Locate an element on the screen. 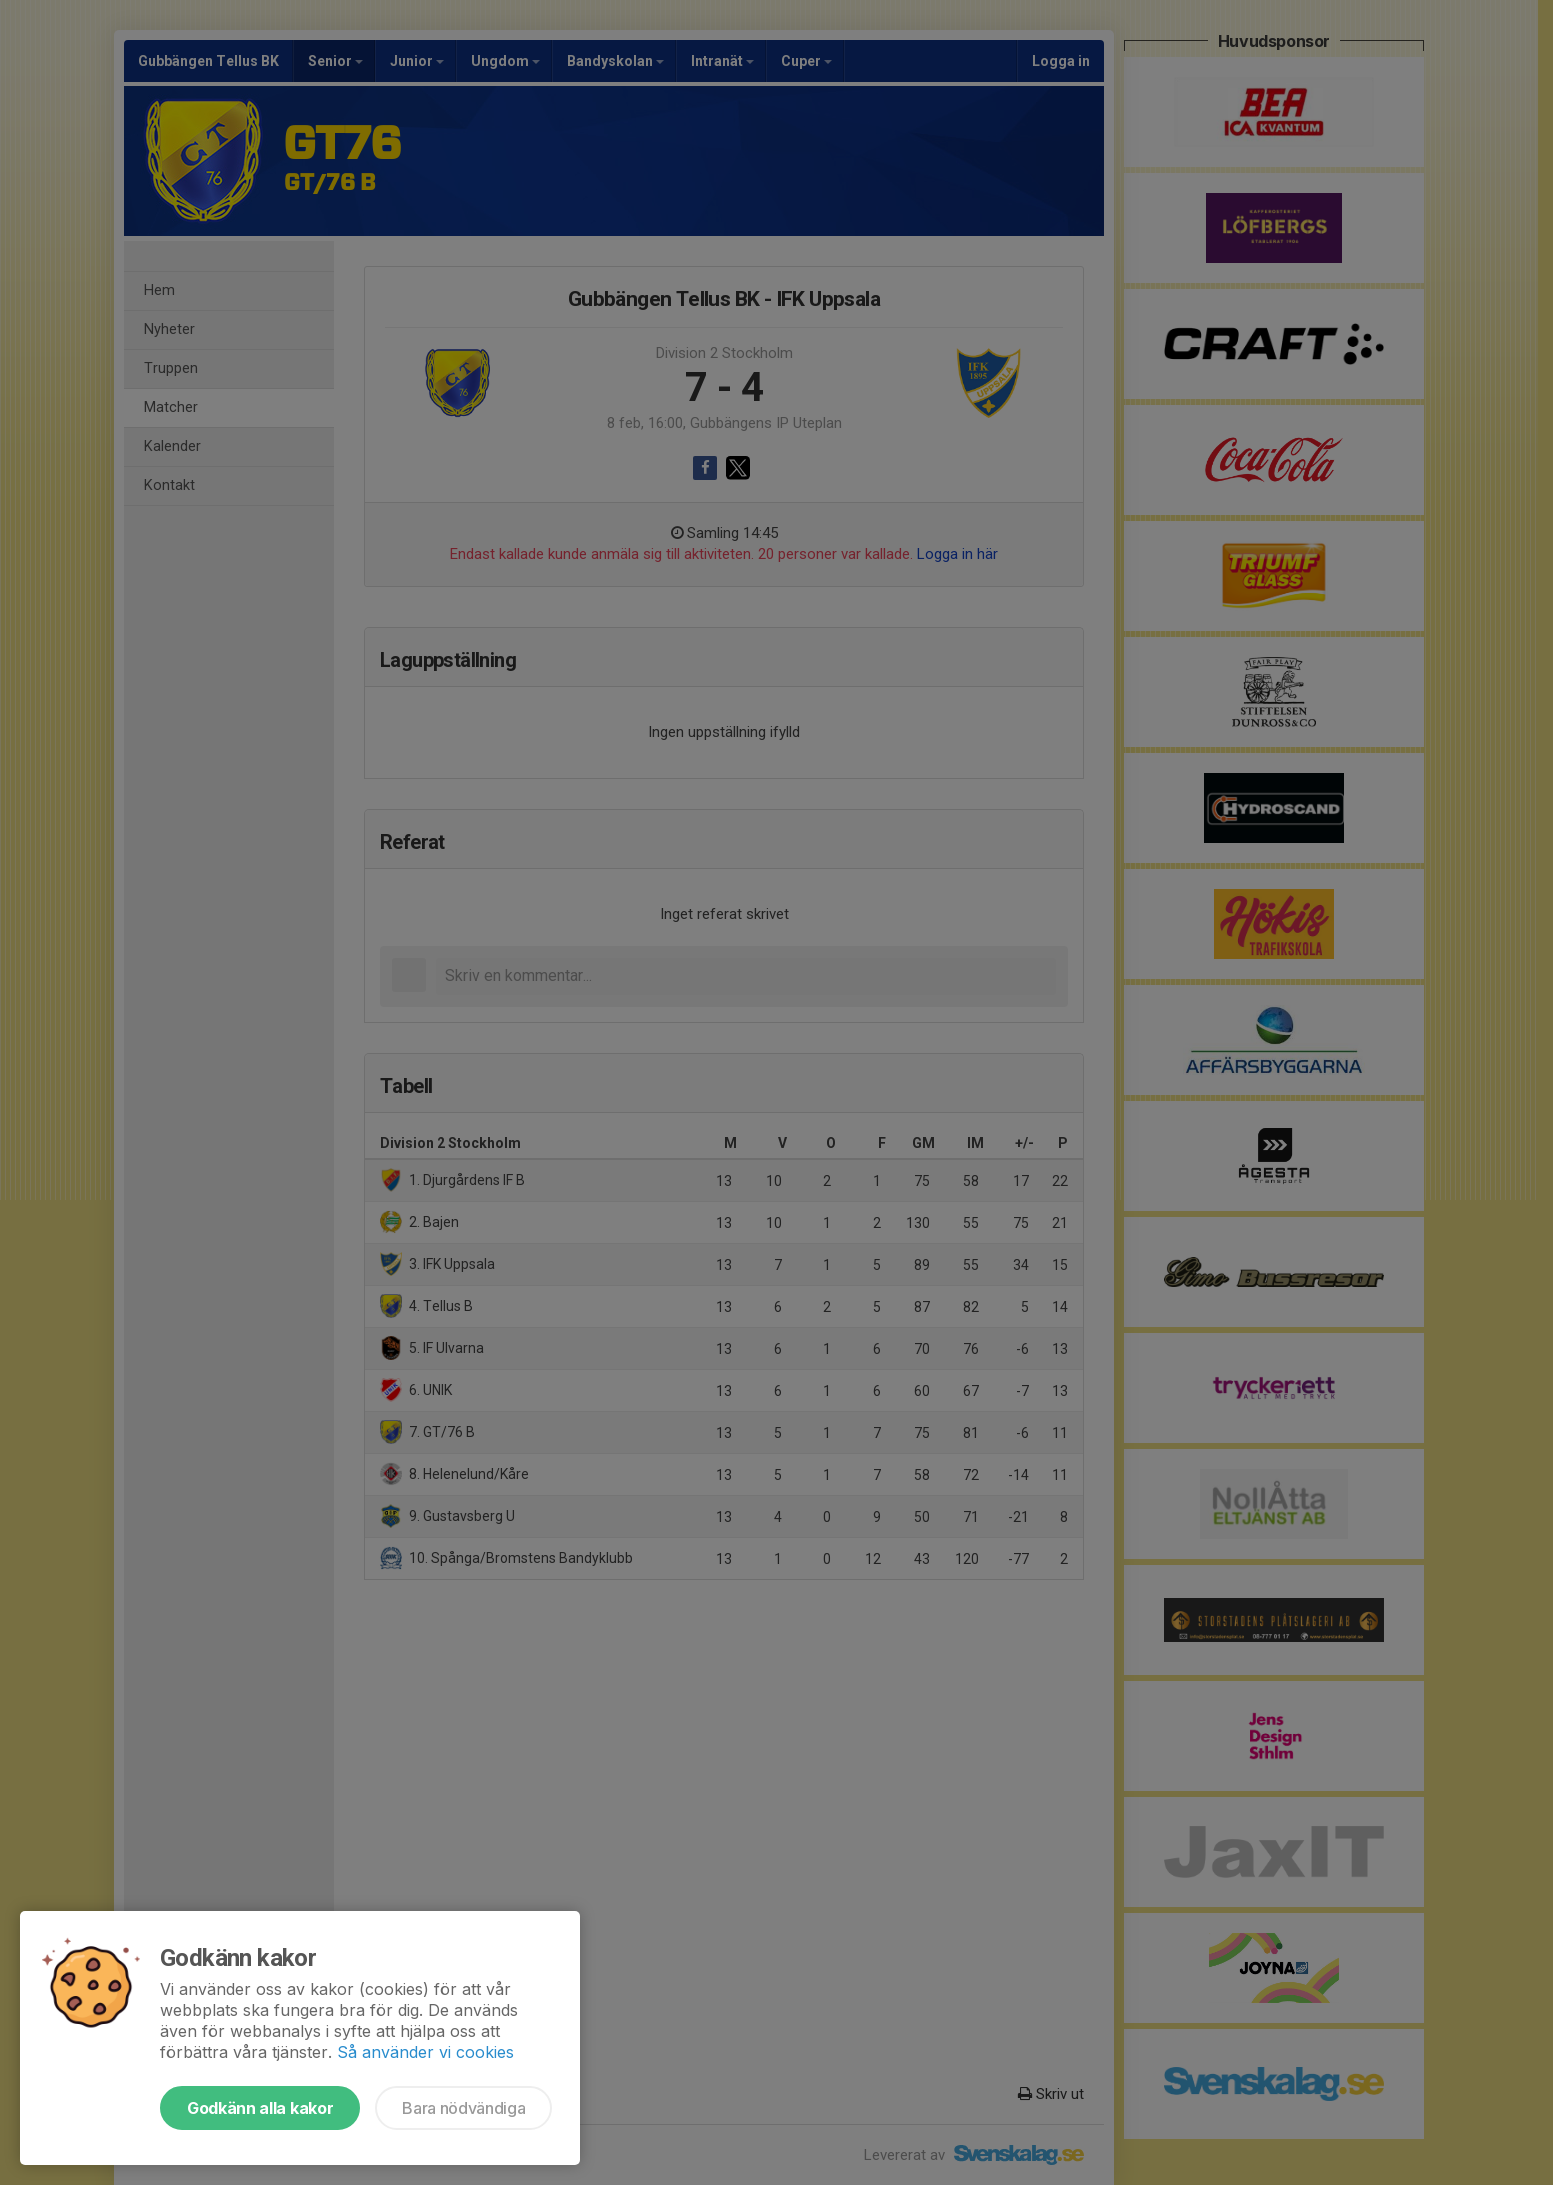 This screenshot has width=1553, height=2185. Bara nödvändiga is located at coordinates (463, 2108).